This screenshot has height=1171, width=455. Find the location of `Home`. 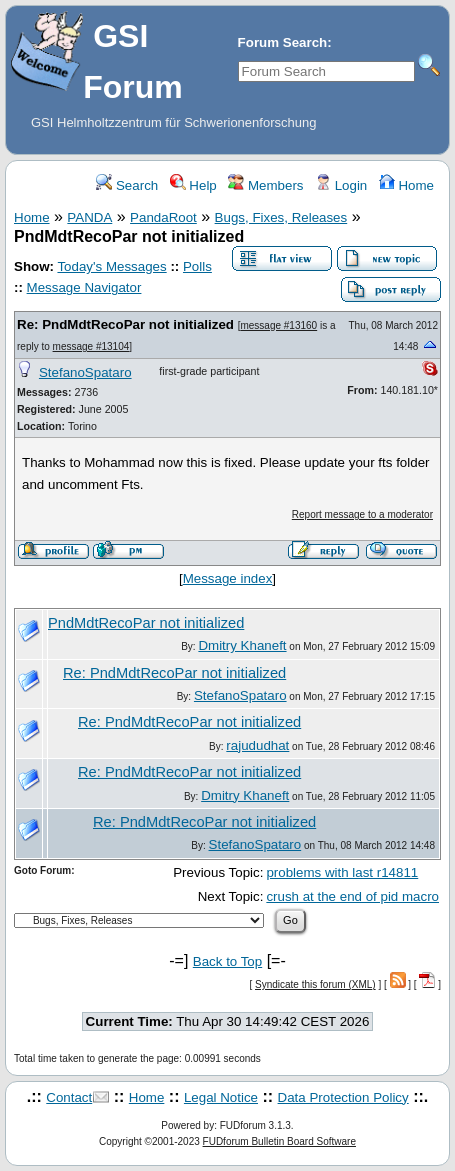

Home is located at coordinates (406, 185).